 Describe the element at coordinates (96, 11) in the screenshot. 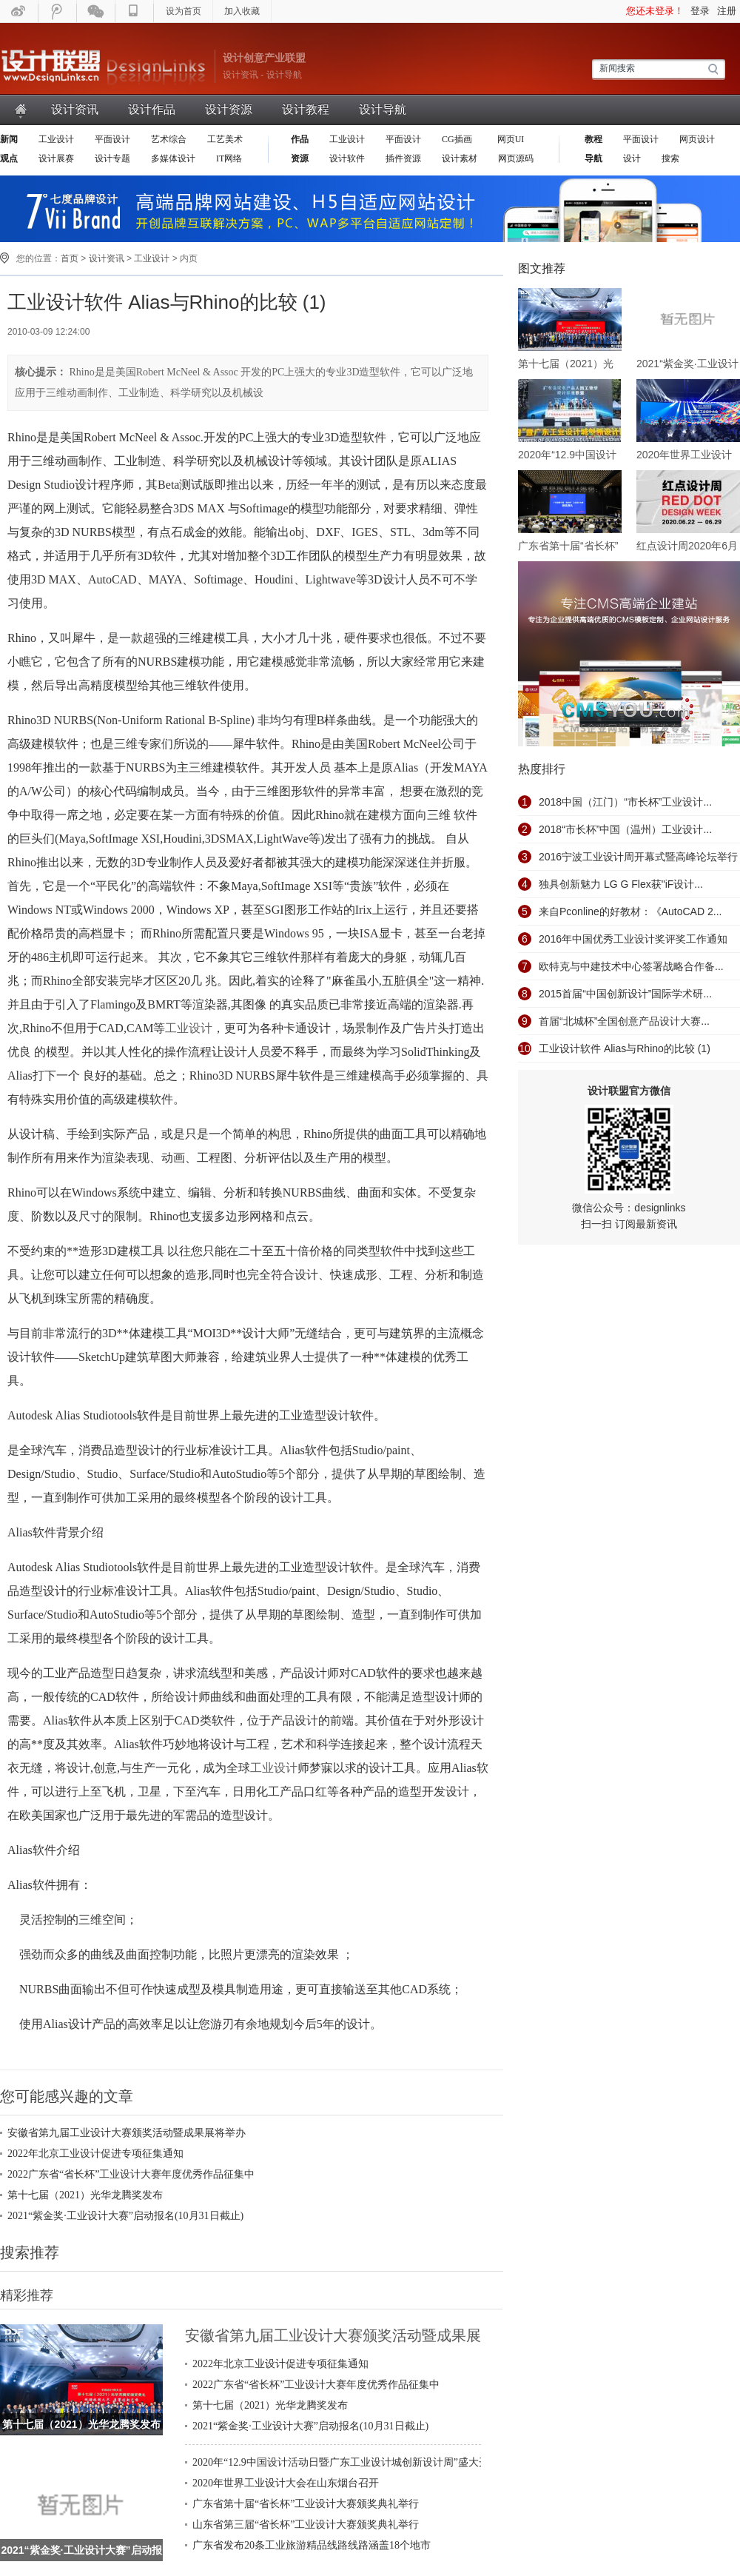

I see `微信` at that location.